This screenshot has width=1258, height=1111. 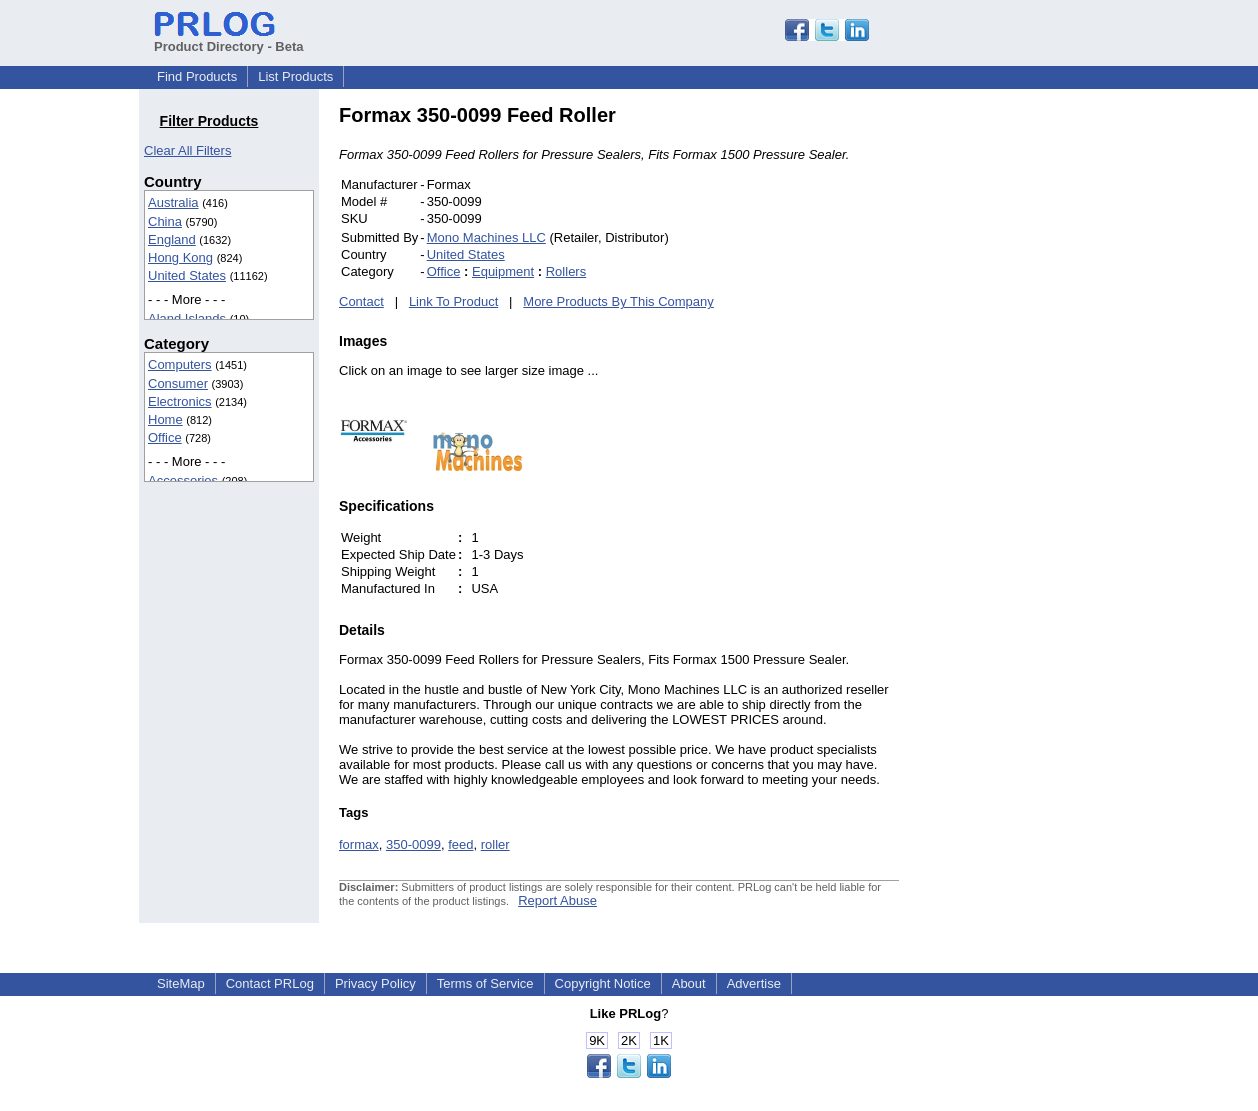 I want to click on Hong Kong, so click(x=180, y=257).